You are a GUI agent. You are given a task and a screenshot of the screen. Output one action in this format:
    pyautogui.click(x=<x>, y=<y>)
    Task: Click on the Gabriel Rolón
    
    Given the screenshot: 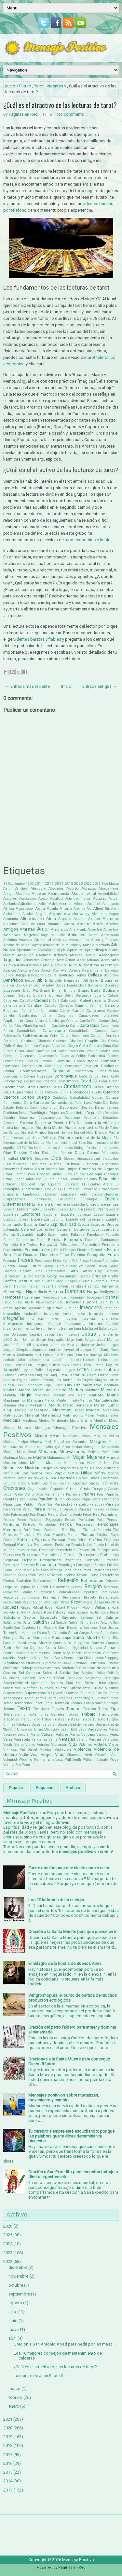 What is the action you would take?
    pyautogui.click(x=96, y=1266)
    